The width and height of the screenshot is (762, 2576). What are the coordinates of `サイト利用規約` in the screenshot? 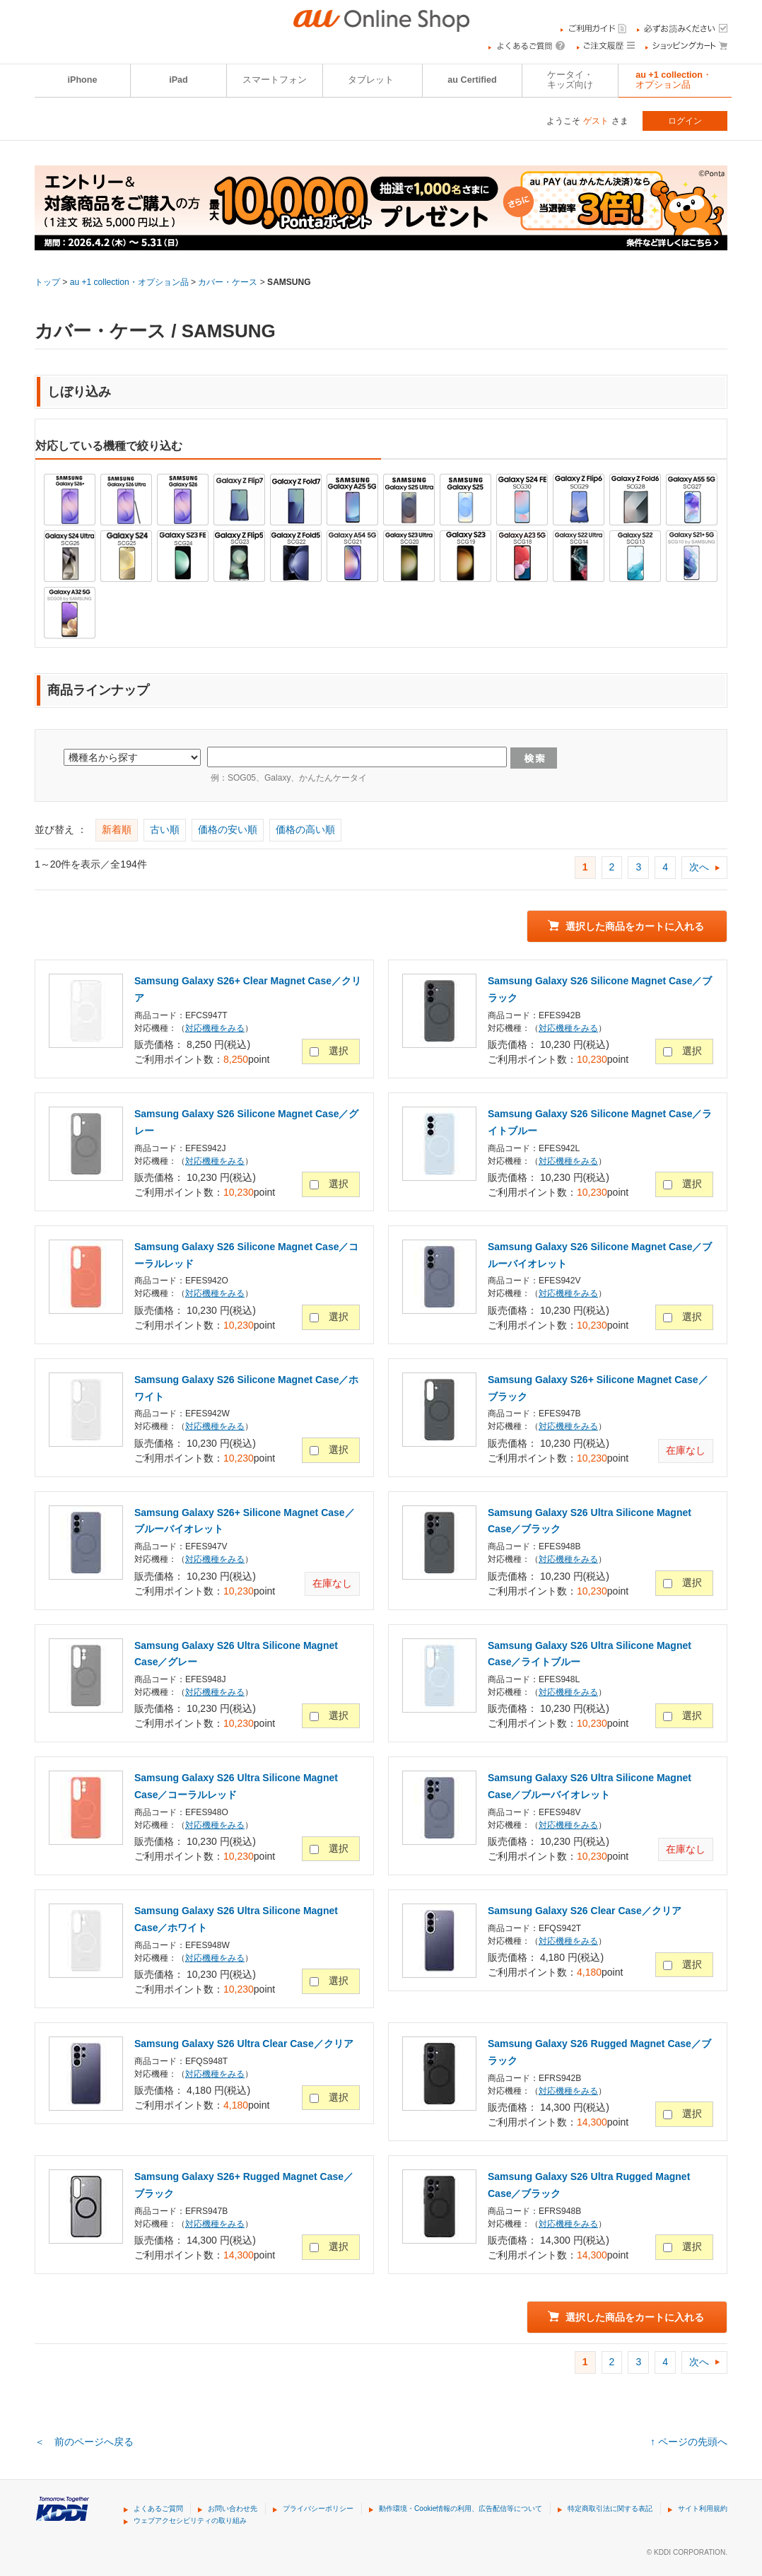 It's located at (702, 2508).